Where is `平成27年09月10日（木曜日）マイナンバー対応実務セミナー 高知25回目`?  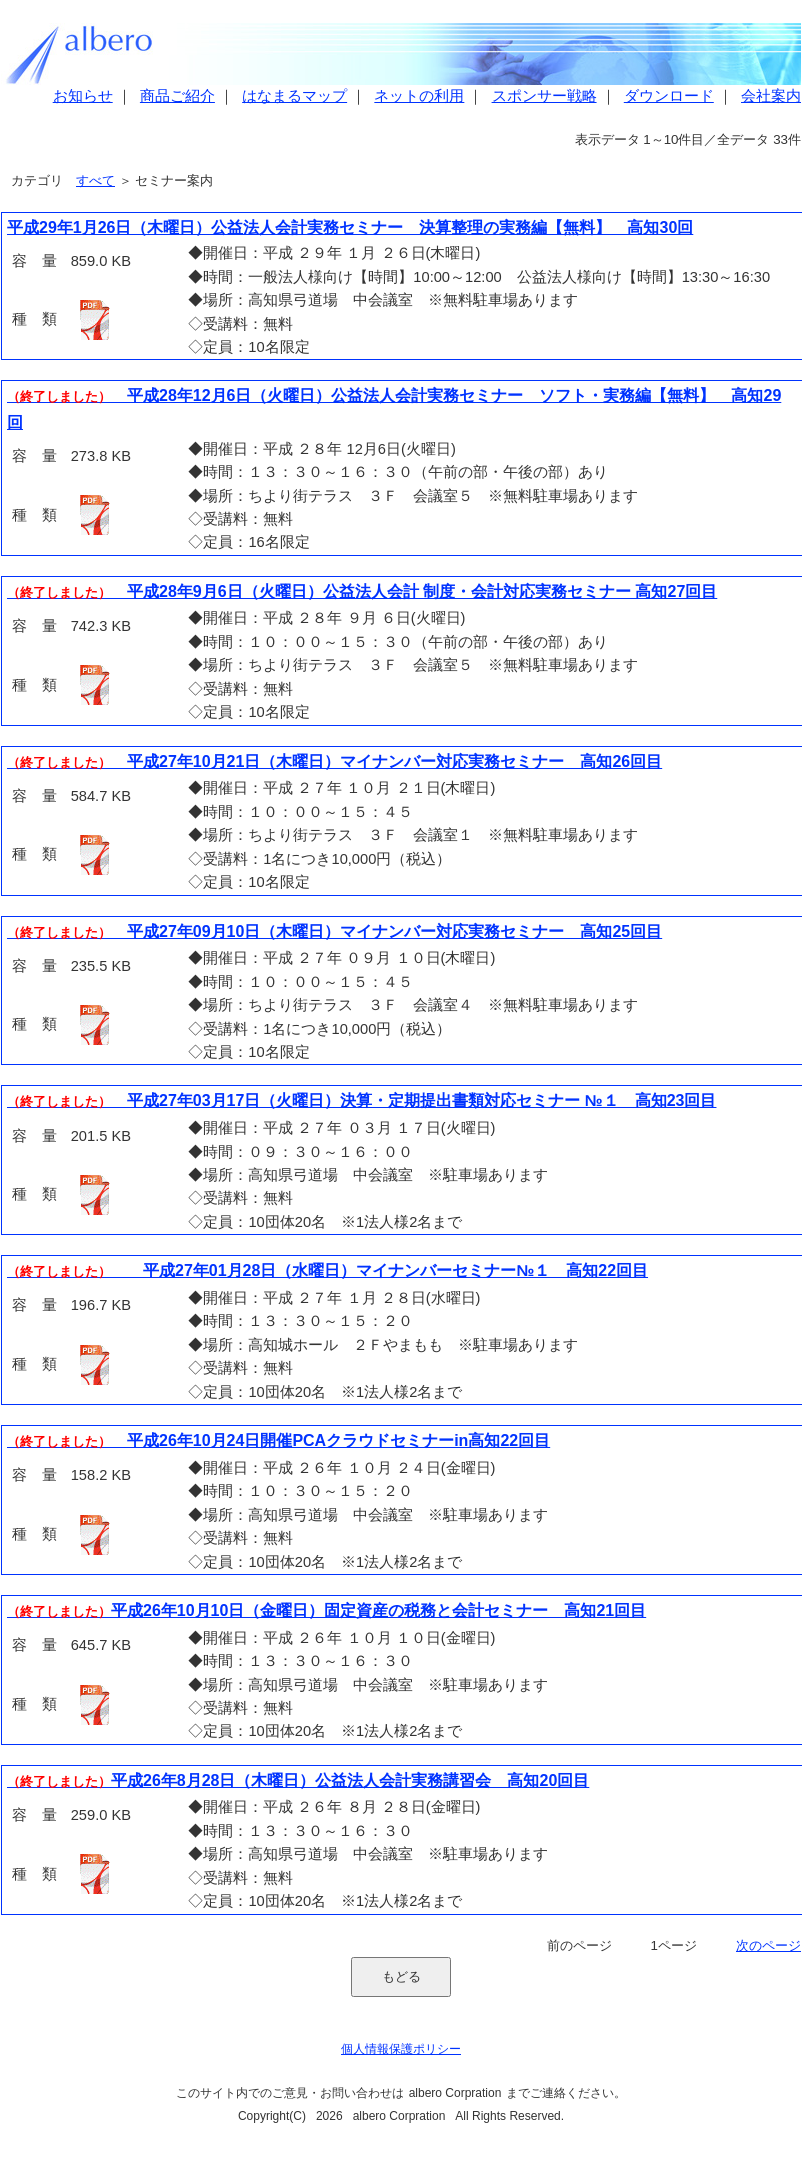 平成27年09月10日（木曜日）マイナンバー対応実務セミナー 高知25回目 is located at coordinates (334, 931).